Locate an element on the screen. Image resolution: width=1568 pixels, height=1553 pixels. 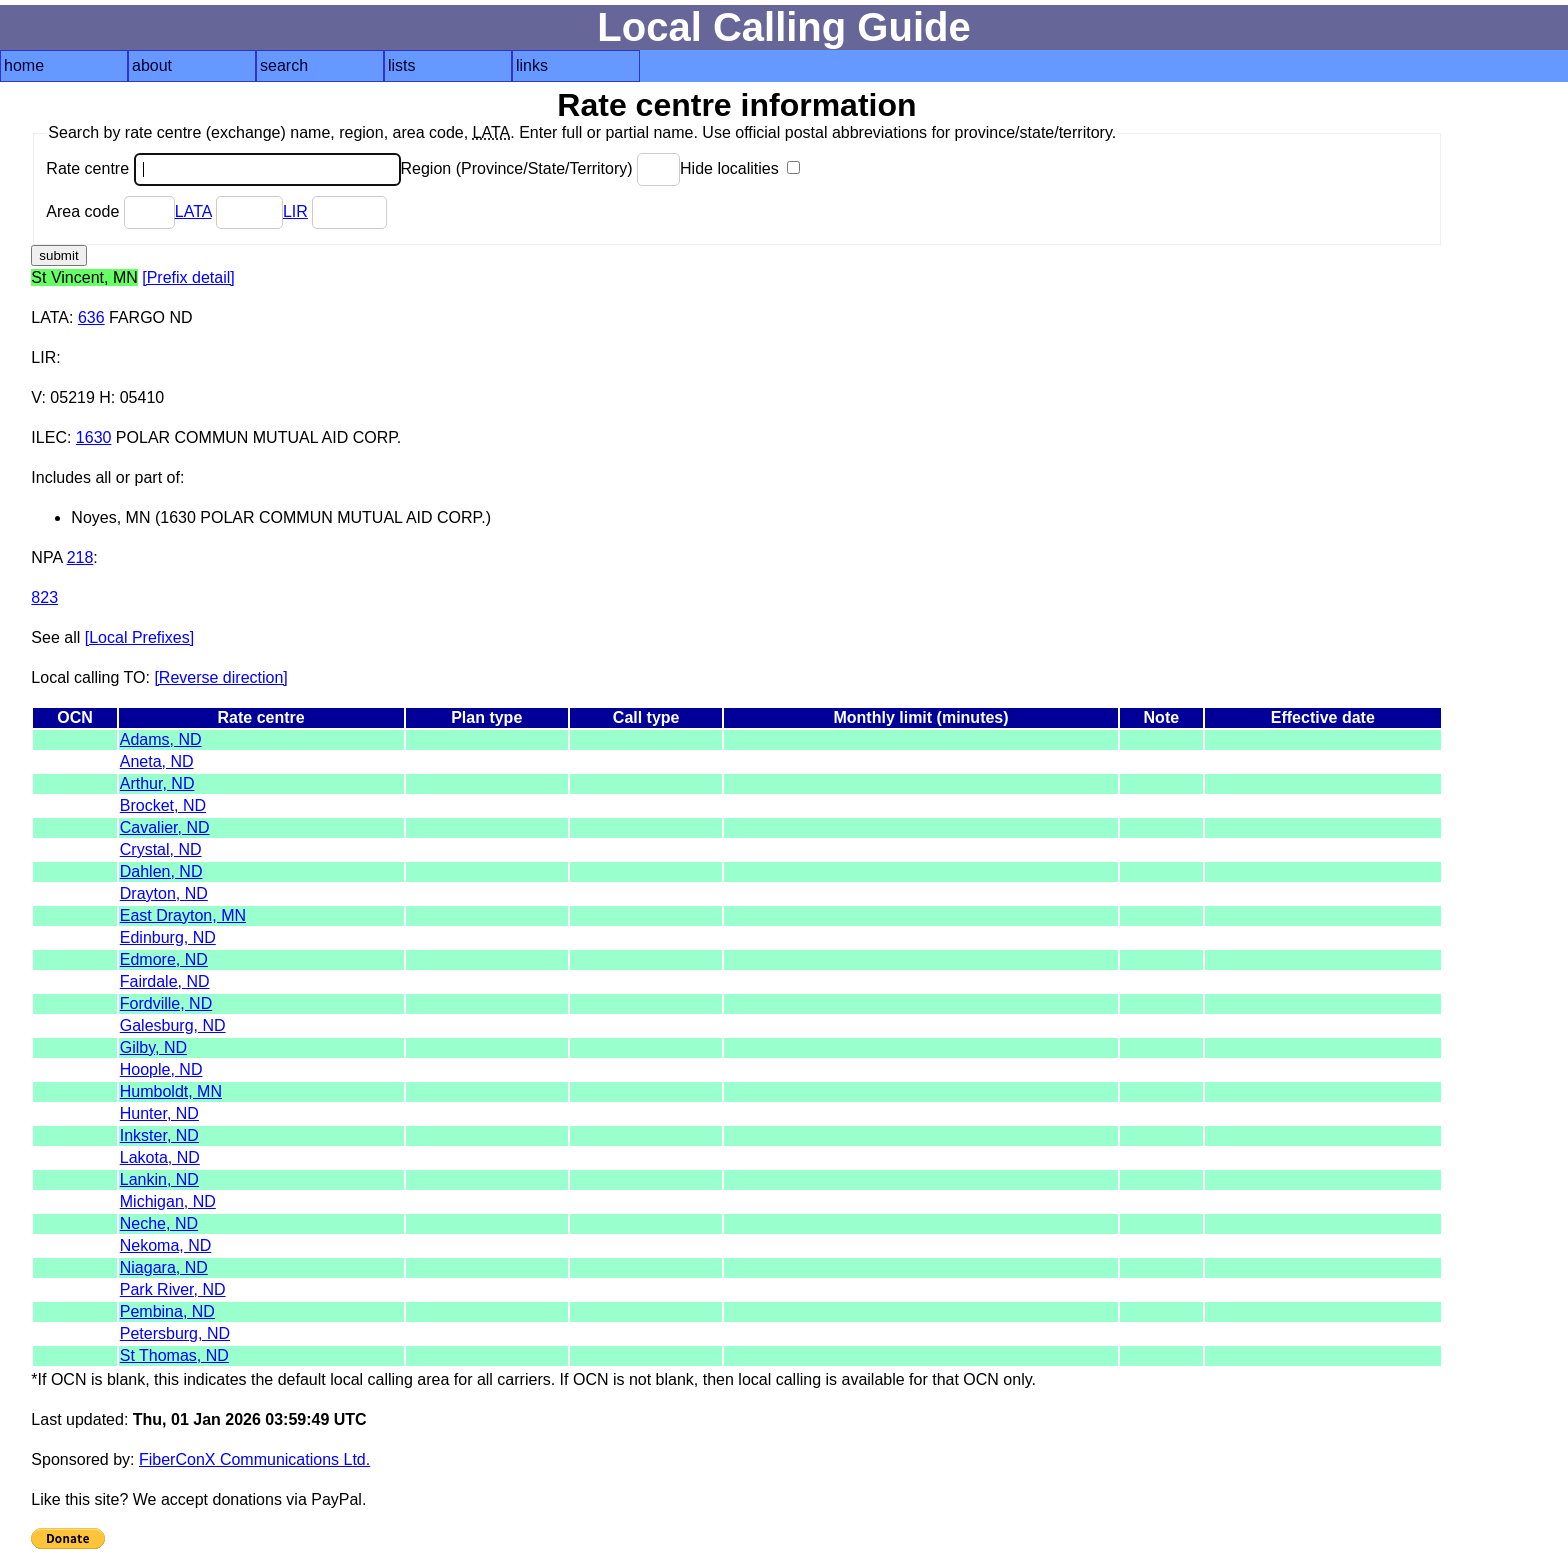
Gilby, ND is located at coordinates (153, 1047).